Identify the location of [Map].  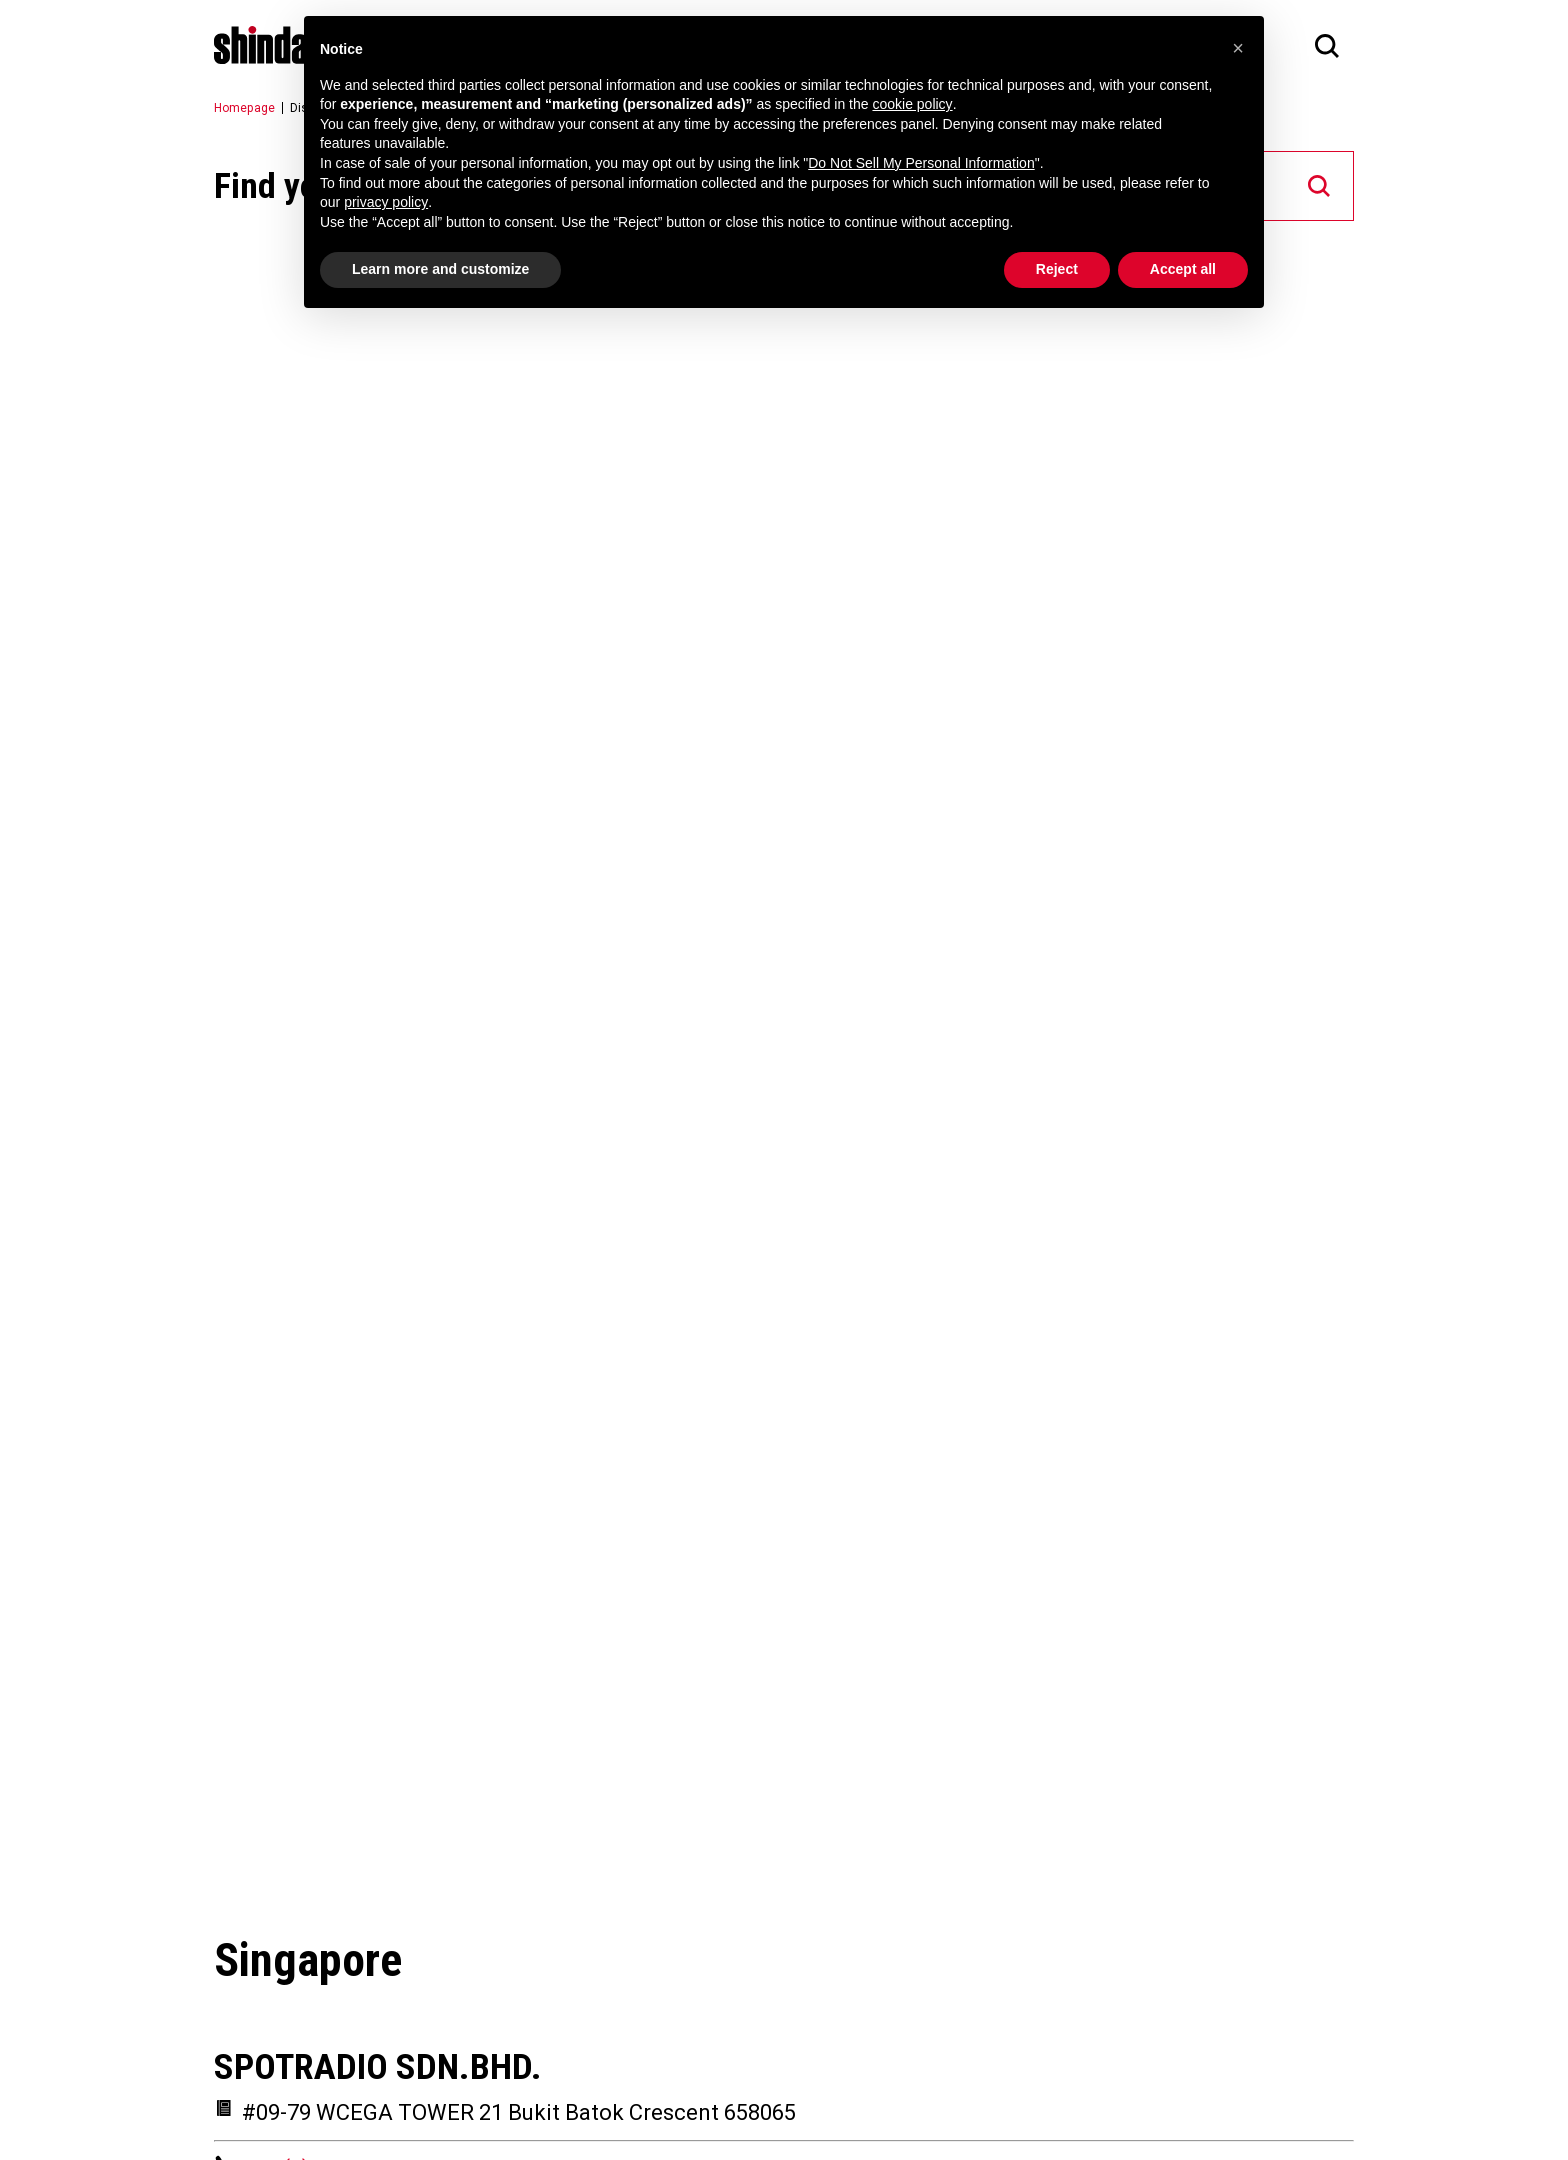
(784, 1068).